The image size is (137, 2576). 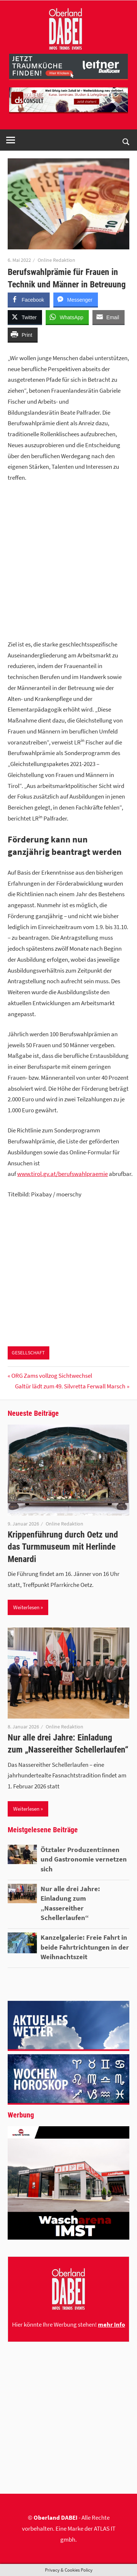 I want to click on Weiterlesen, so click(x=26, y=1607).